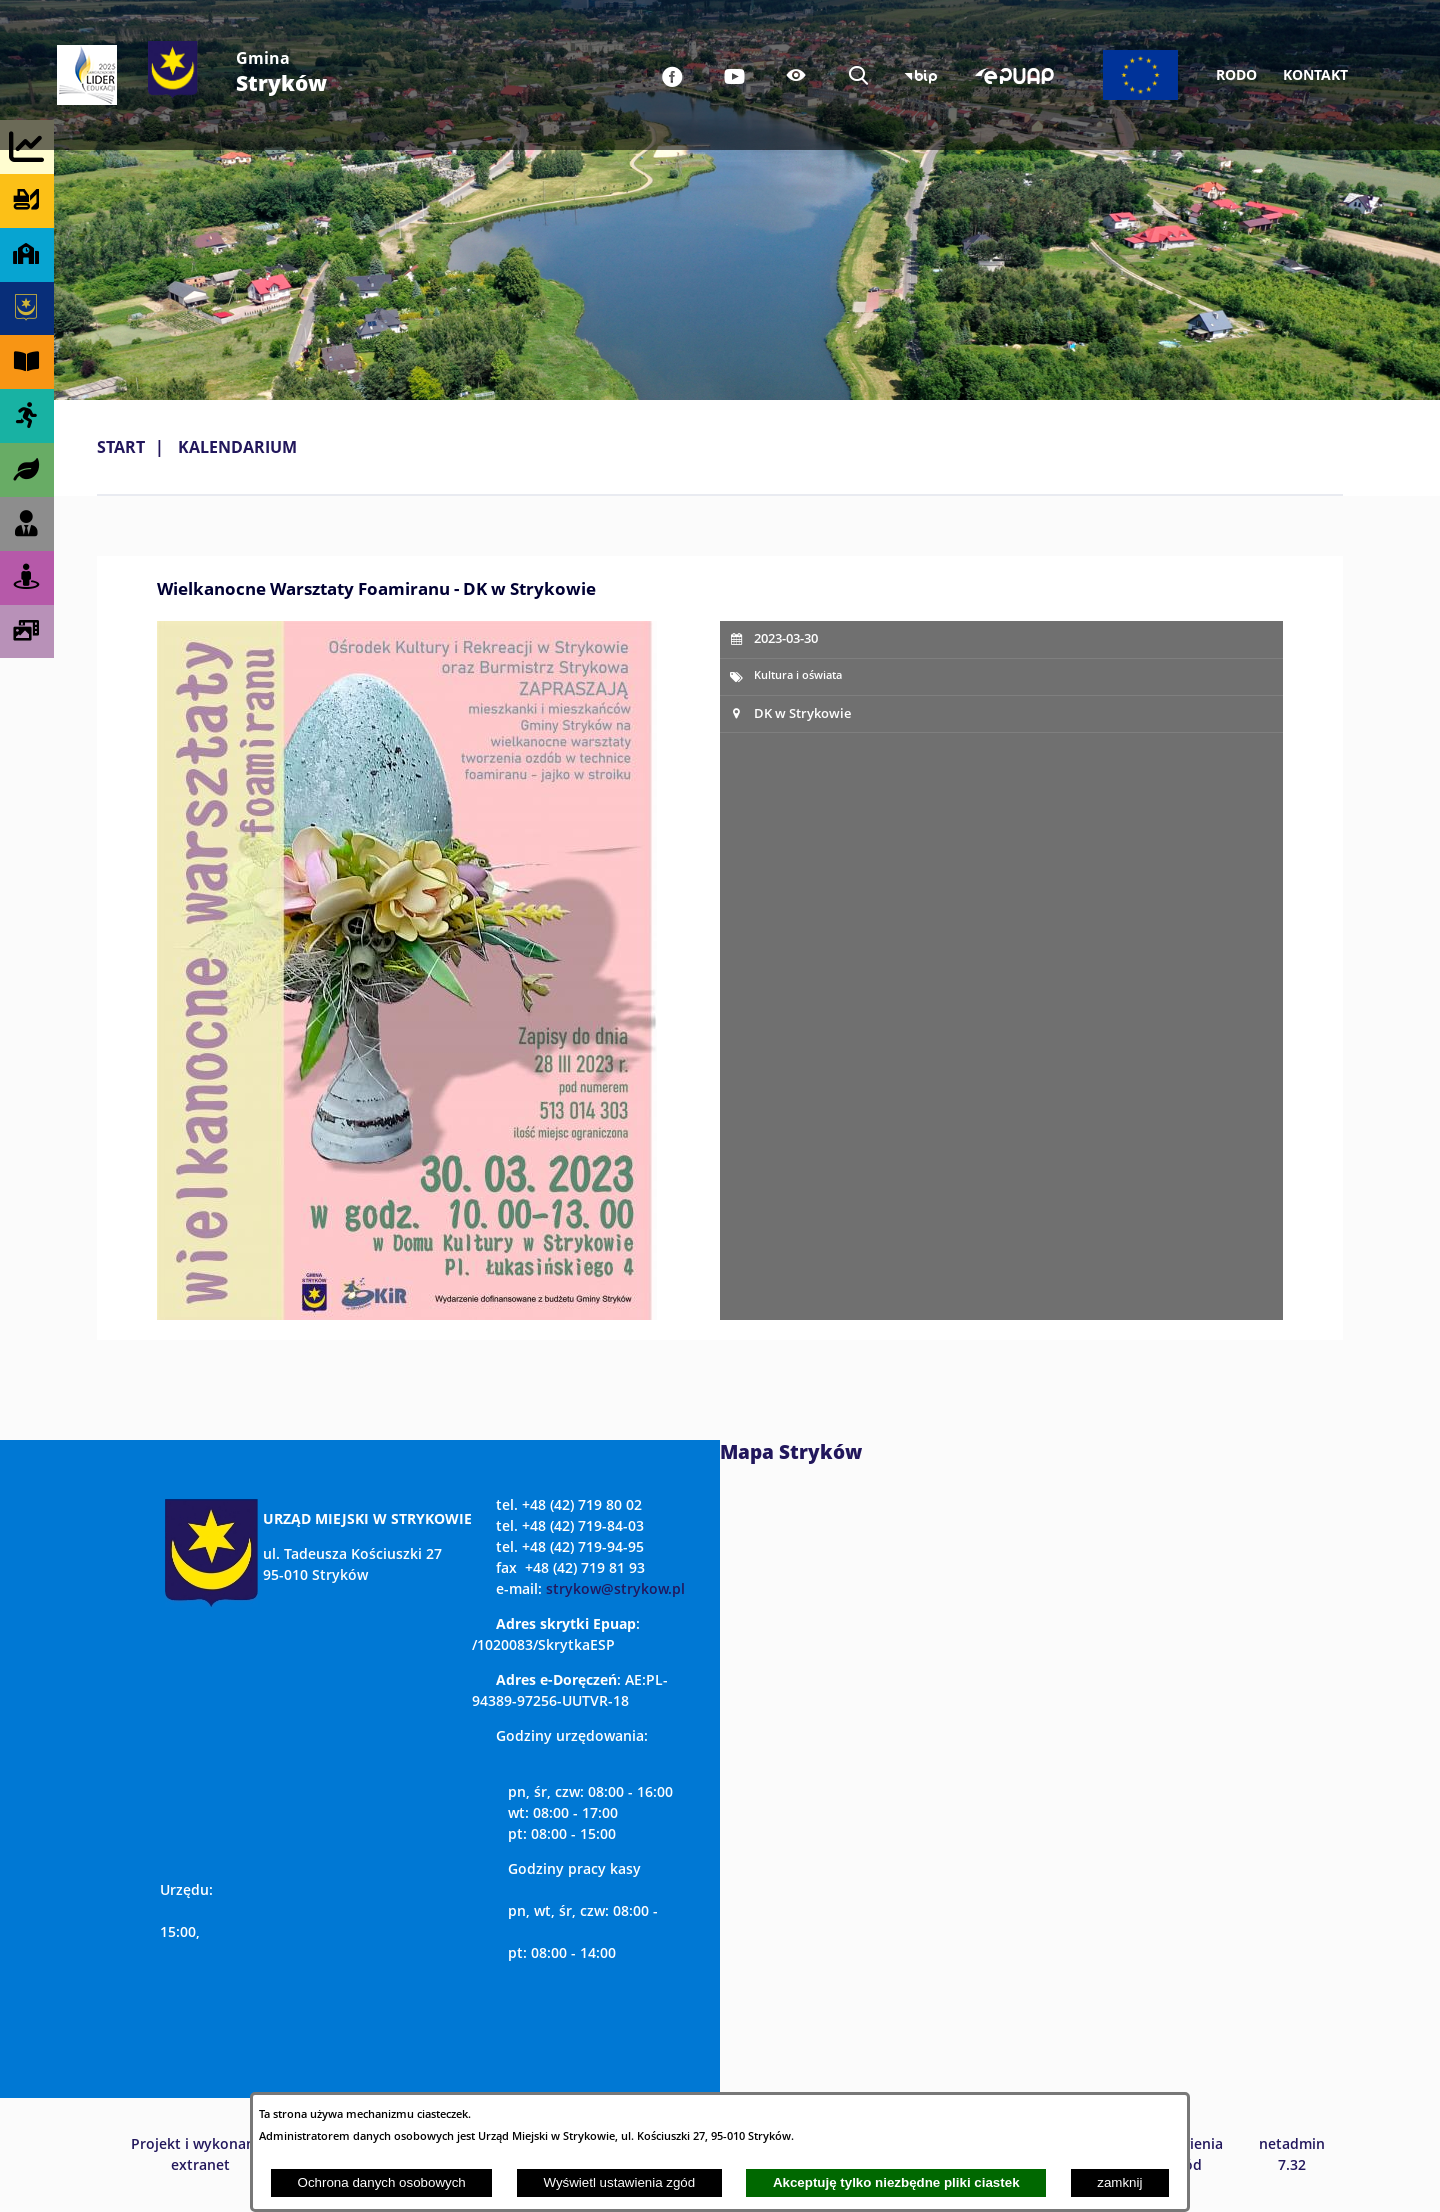 The height and width of the screenshot is (2212, 1440). Describe the element at coordinates (237, 447) in the screenshot. I see `Kalendarium` at that location.